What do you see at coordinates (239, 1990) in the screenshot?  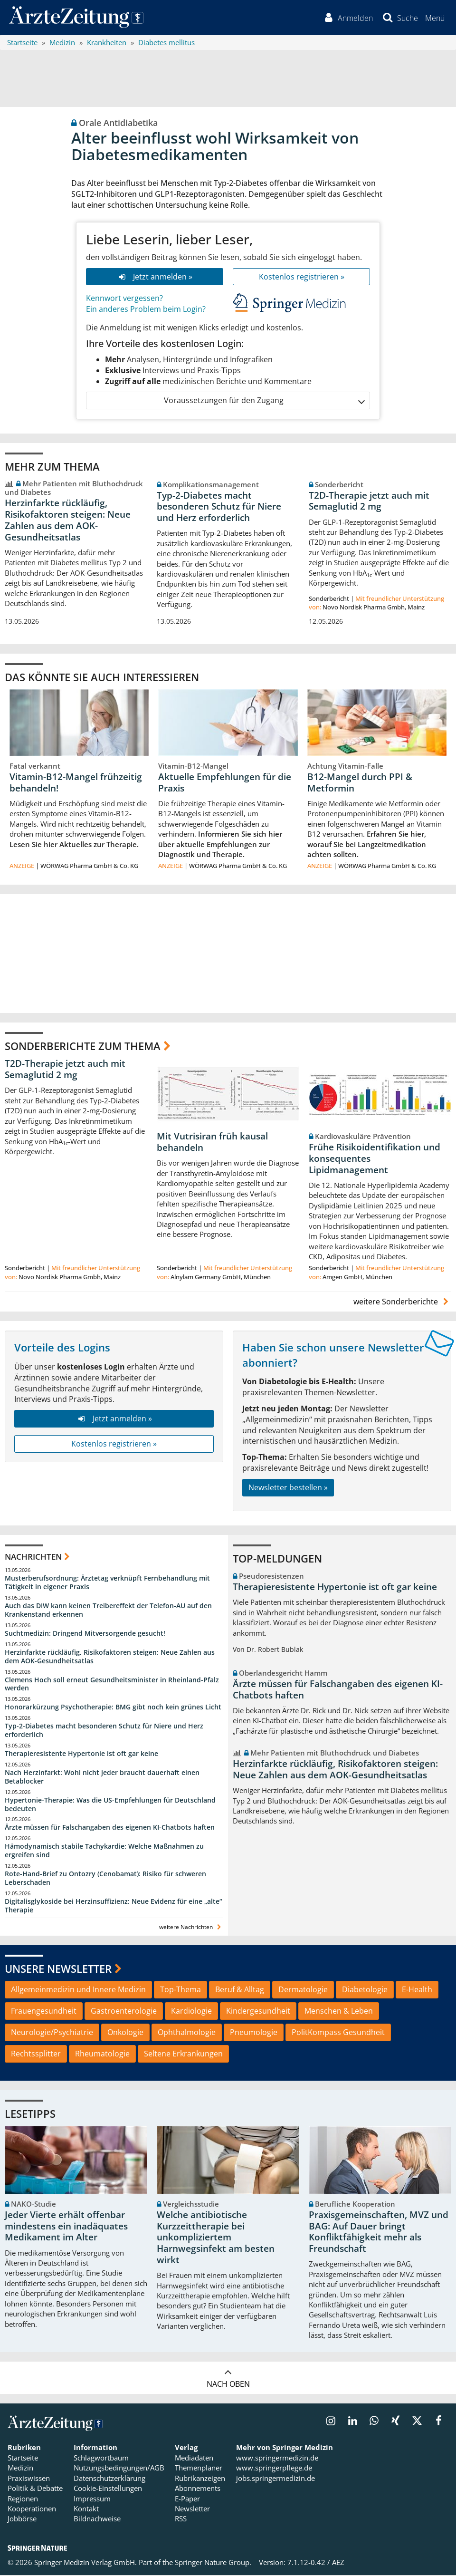 I see `Beruf & Alltag` at bounding box center [239, 1990].